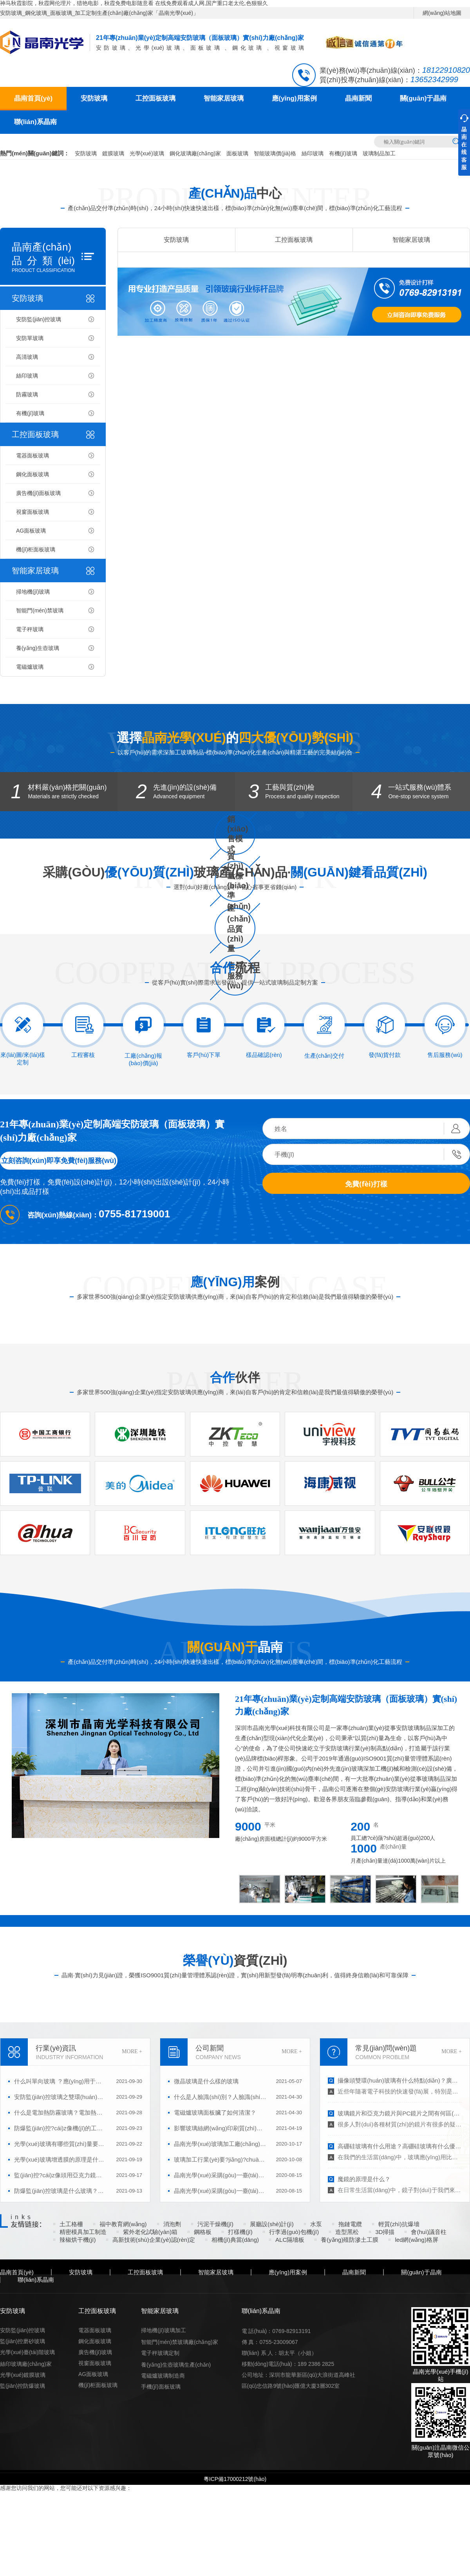 Image resolution: width=470 pixels, height=2576 pixels. I want to click on 光學(xué)鍍膜玻璃, so click(22, 2375).